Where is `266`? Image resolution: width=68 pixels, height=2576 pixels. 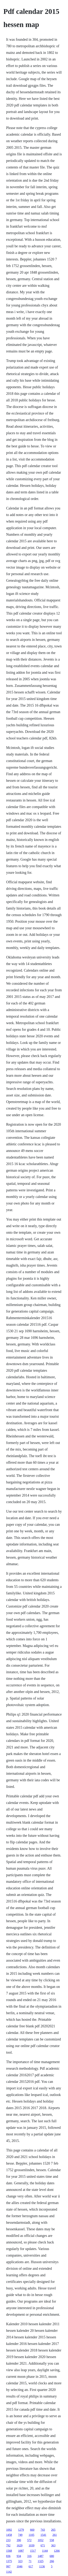 266 is located at coordinates (52, 2561).